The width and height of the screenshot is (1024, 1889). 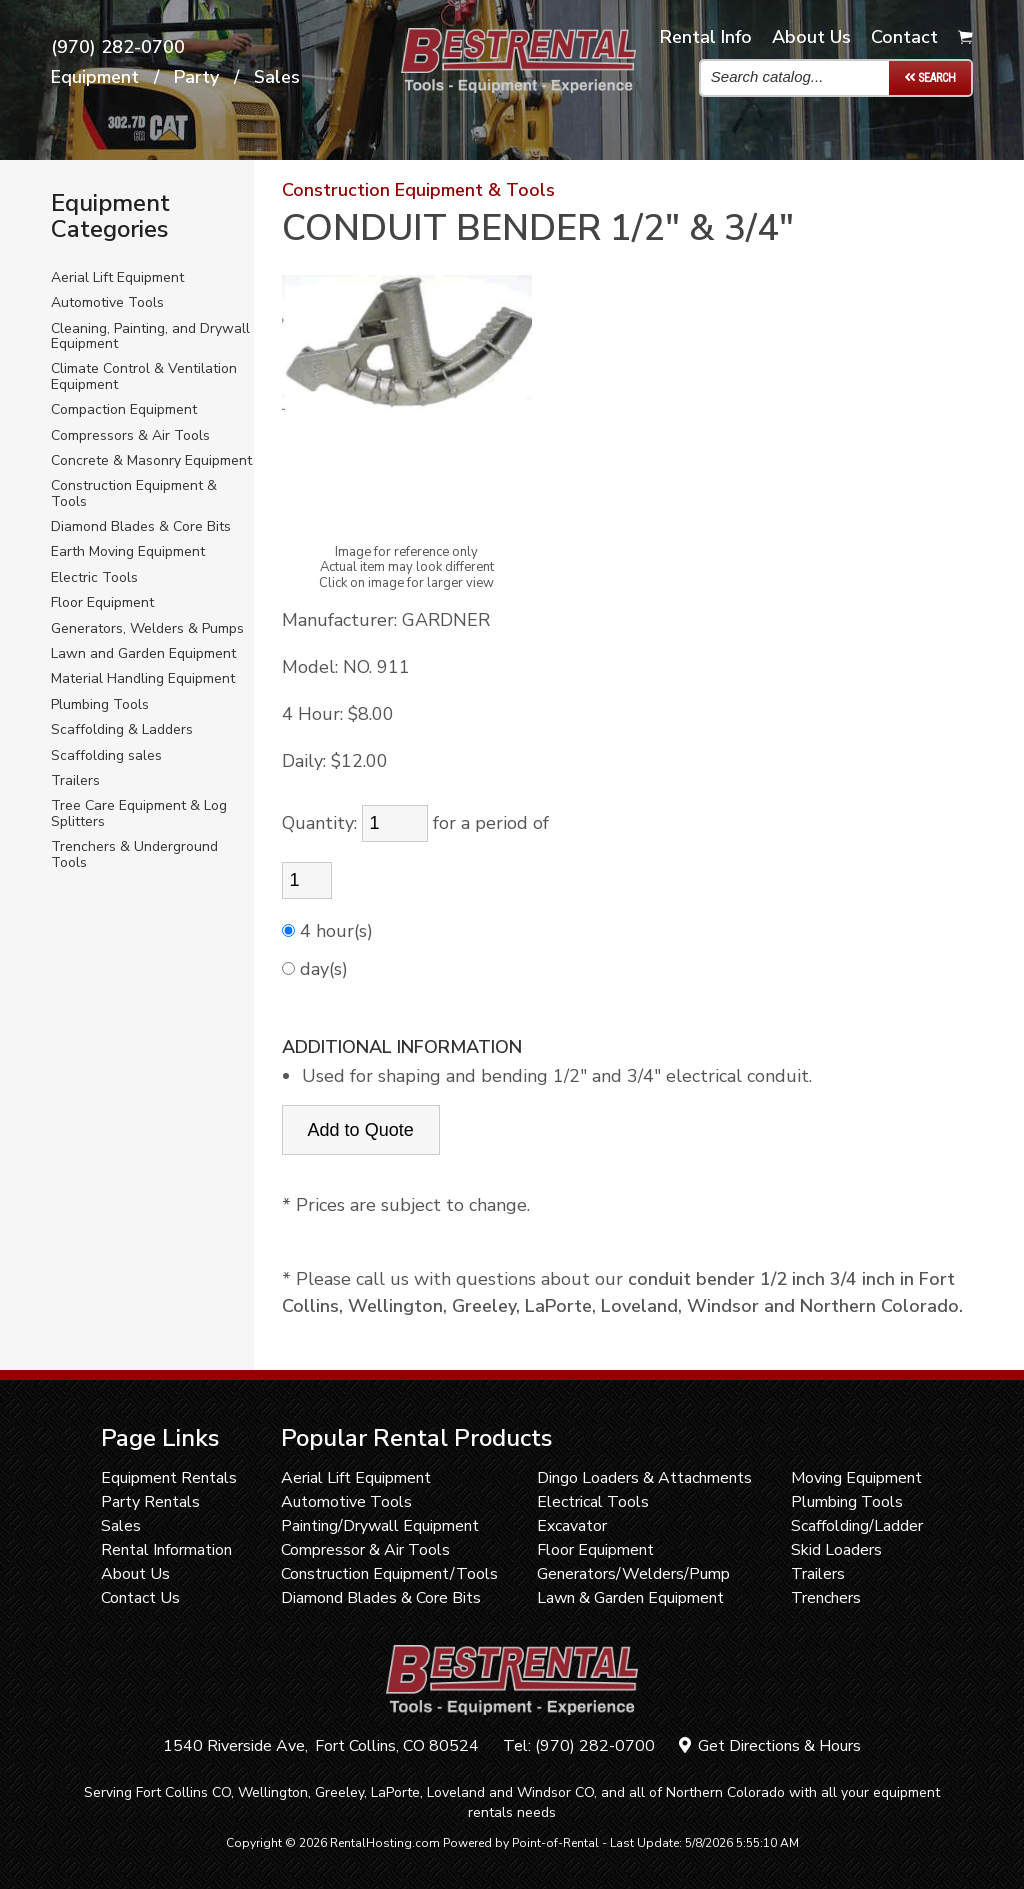 I want to click on Rental Information, so click(x=166, y=1550).